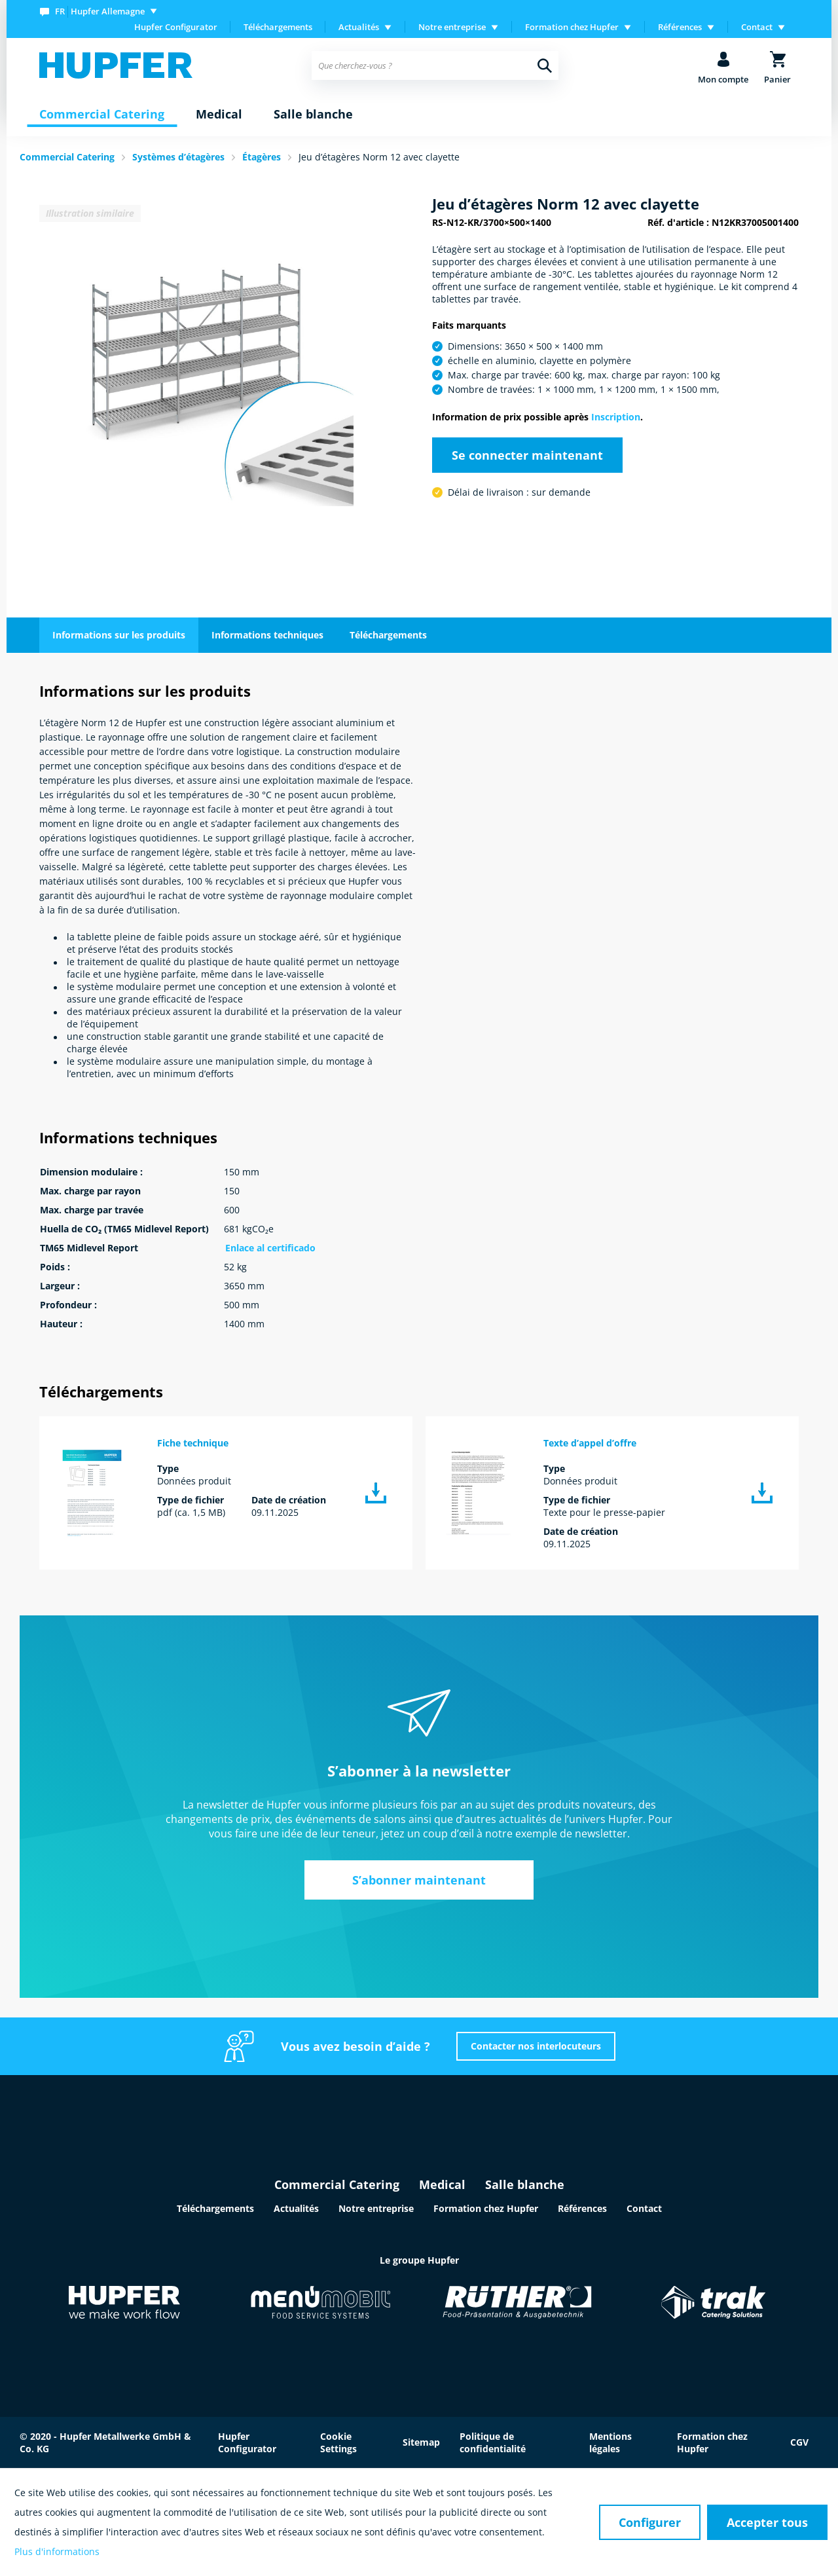  I want to click on Inscription, so click(615, 417).